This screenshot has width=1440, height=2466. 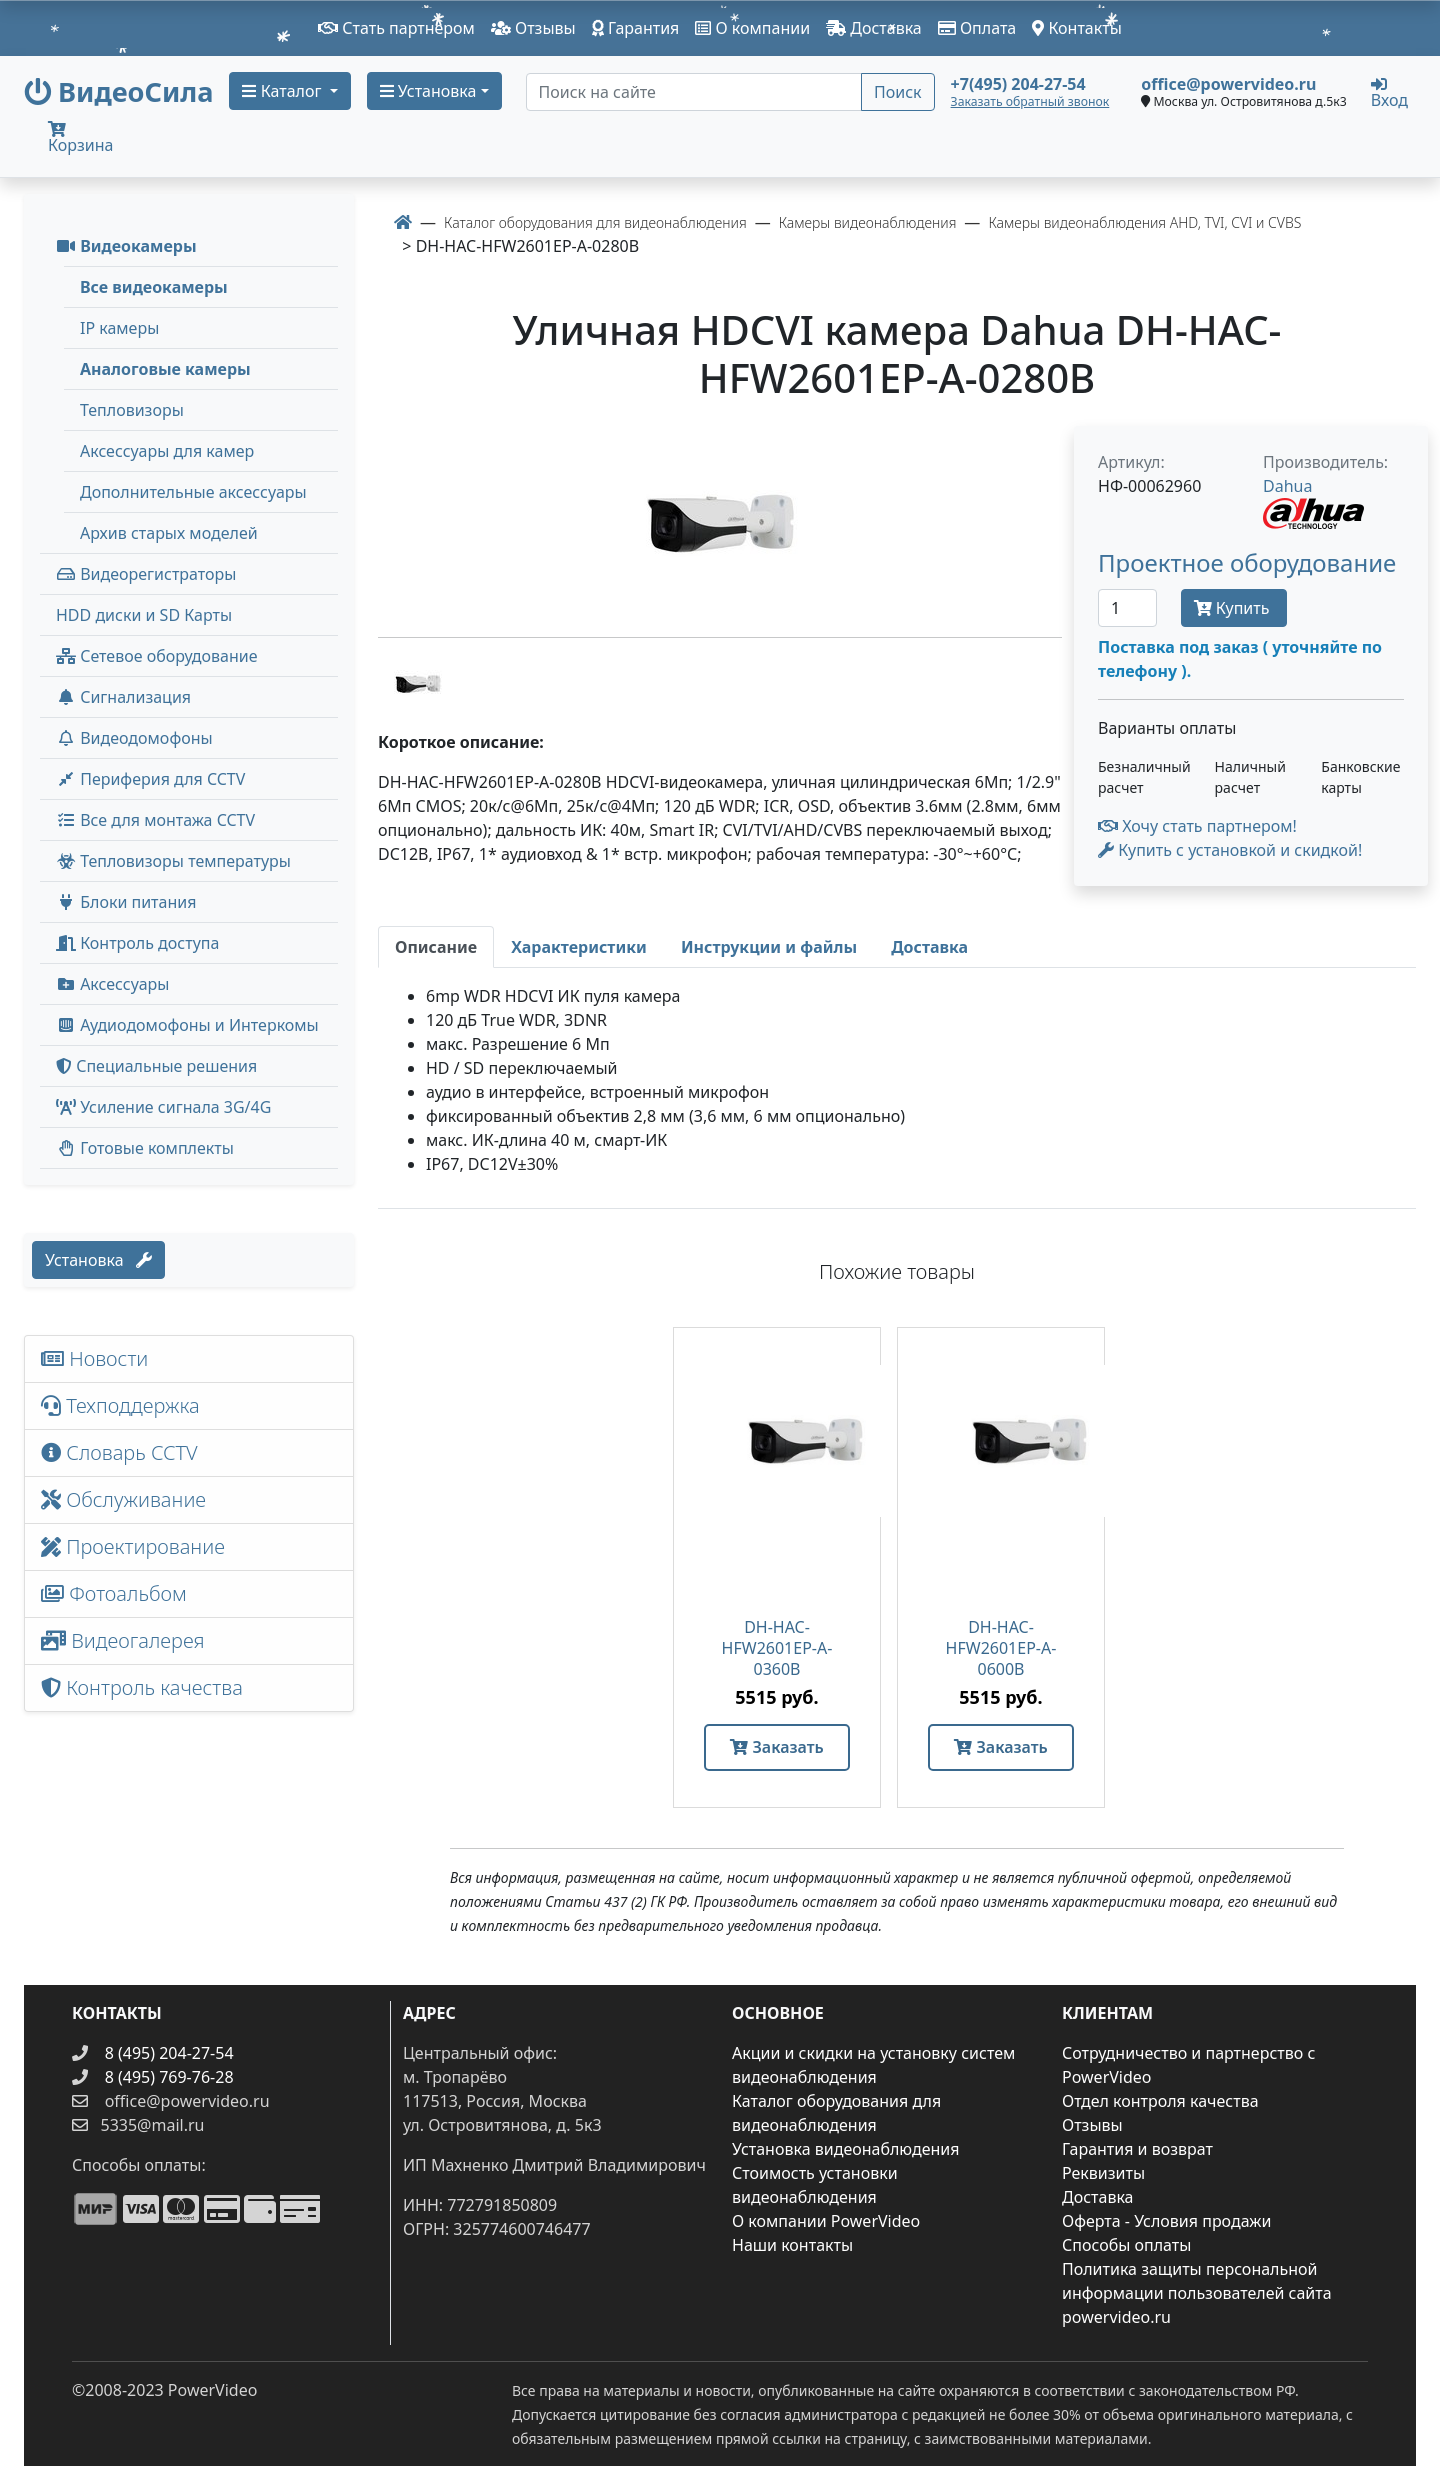 What do you see at coordinates (1103, 2173) in the screenshot?
I see `Реквизиты` at bounding box center [1103, 2173].